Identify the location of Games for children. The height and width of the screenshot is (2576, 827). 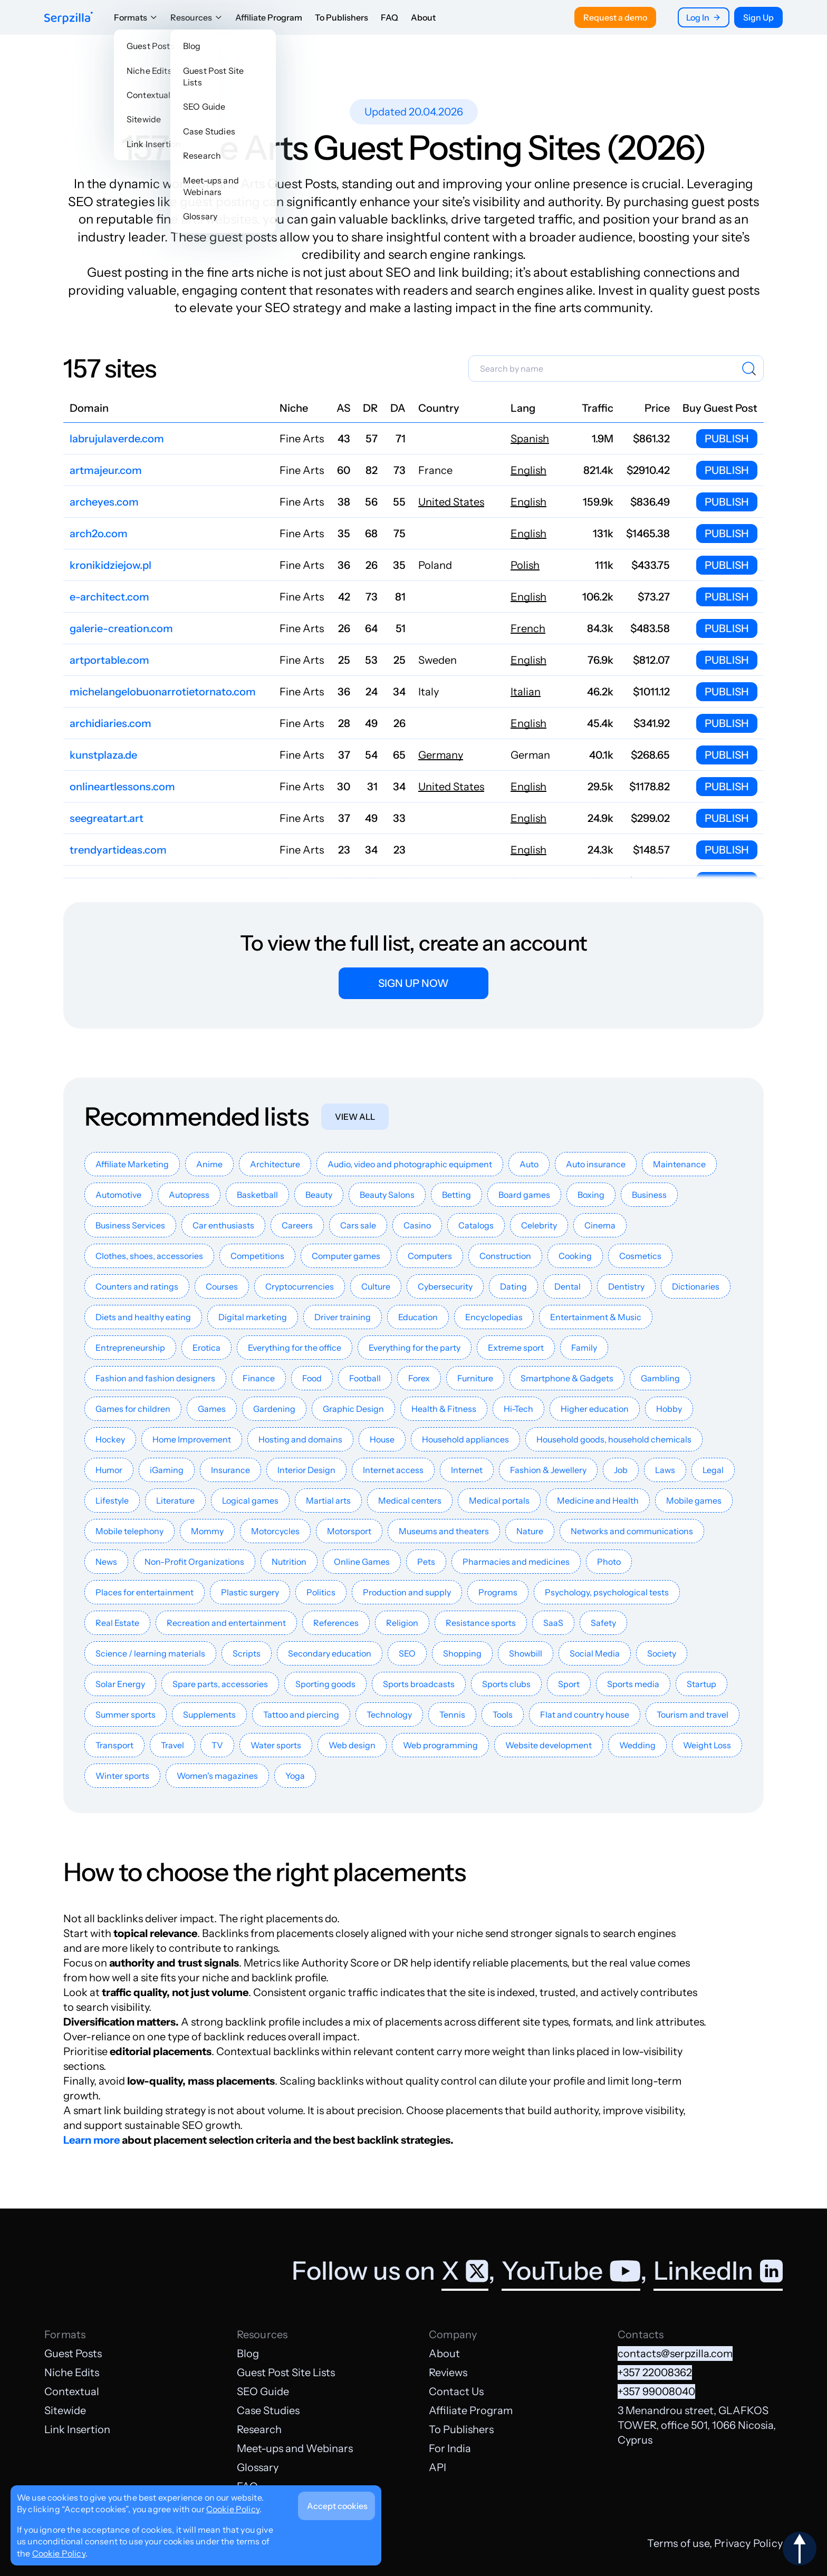
(132, 1408).